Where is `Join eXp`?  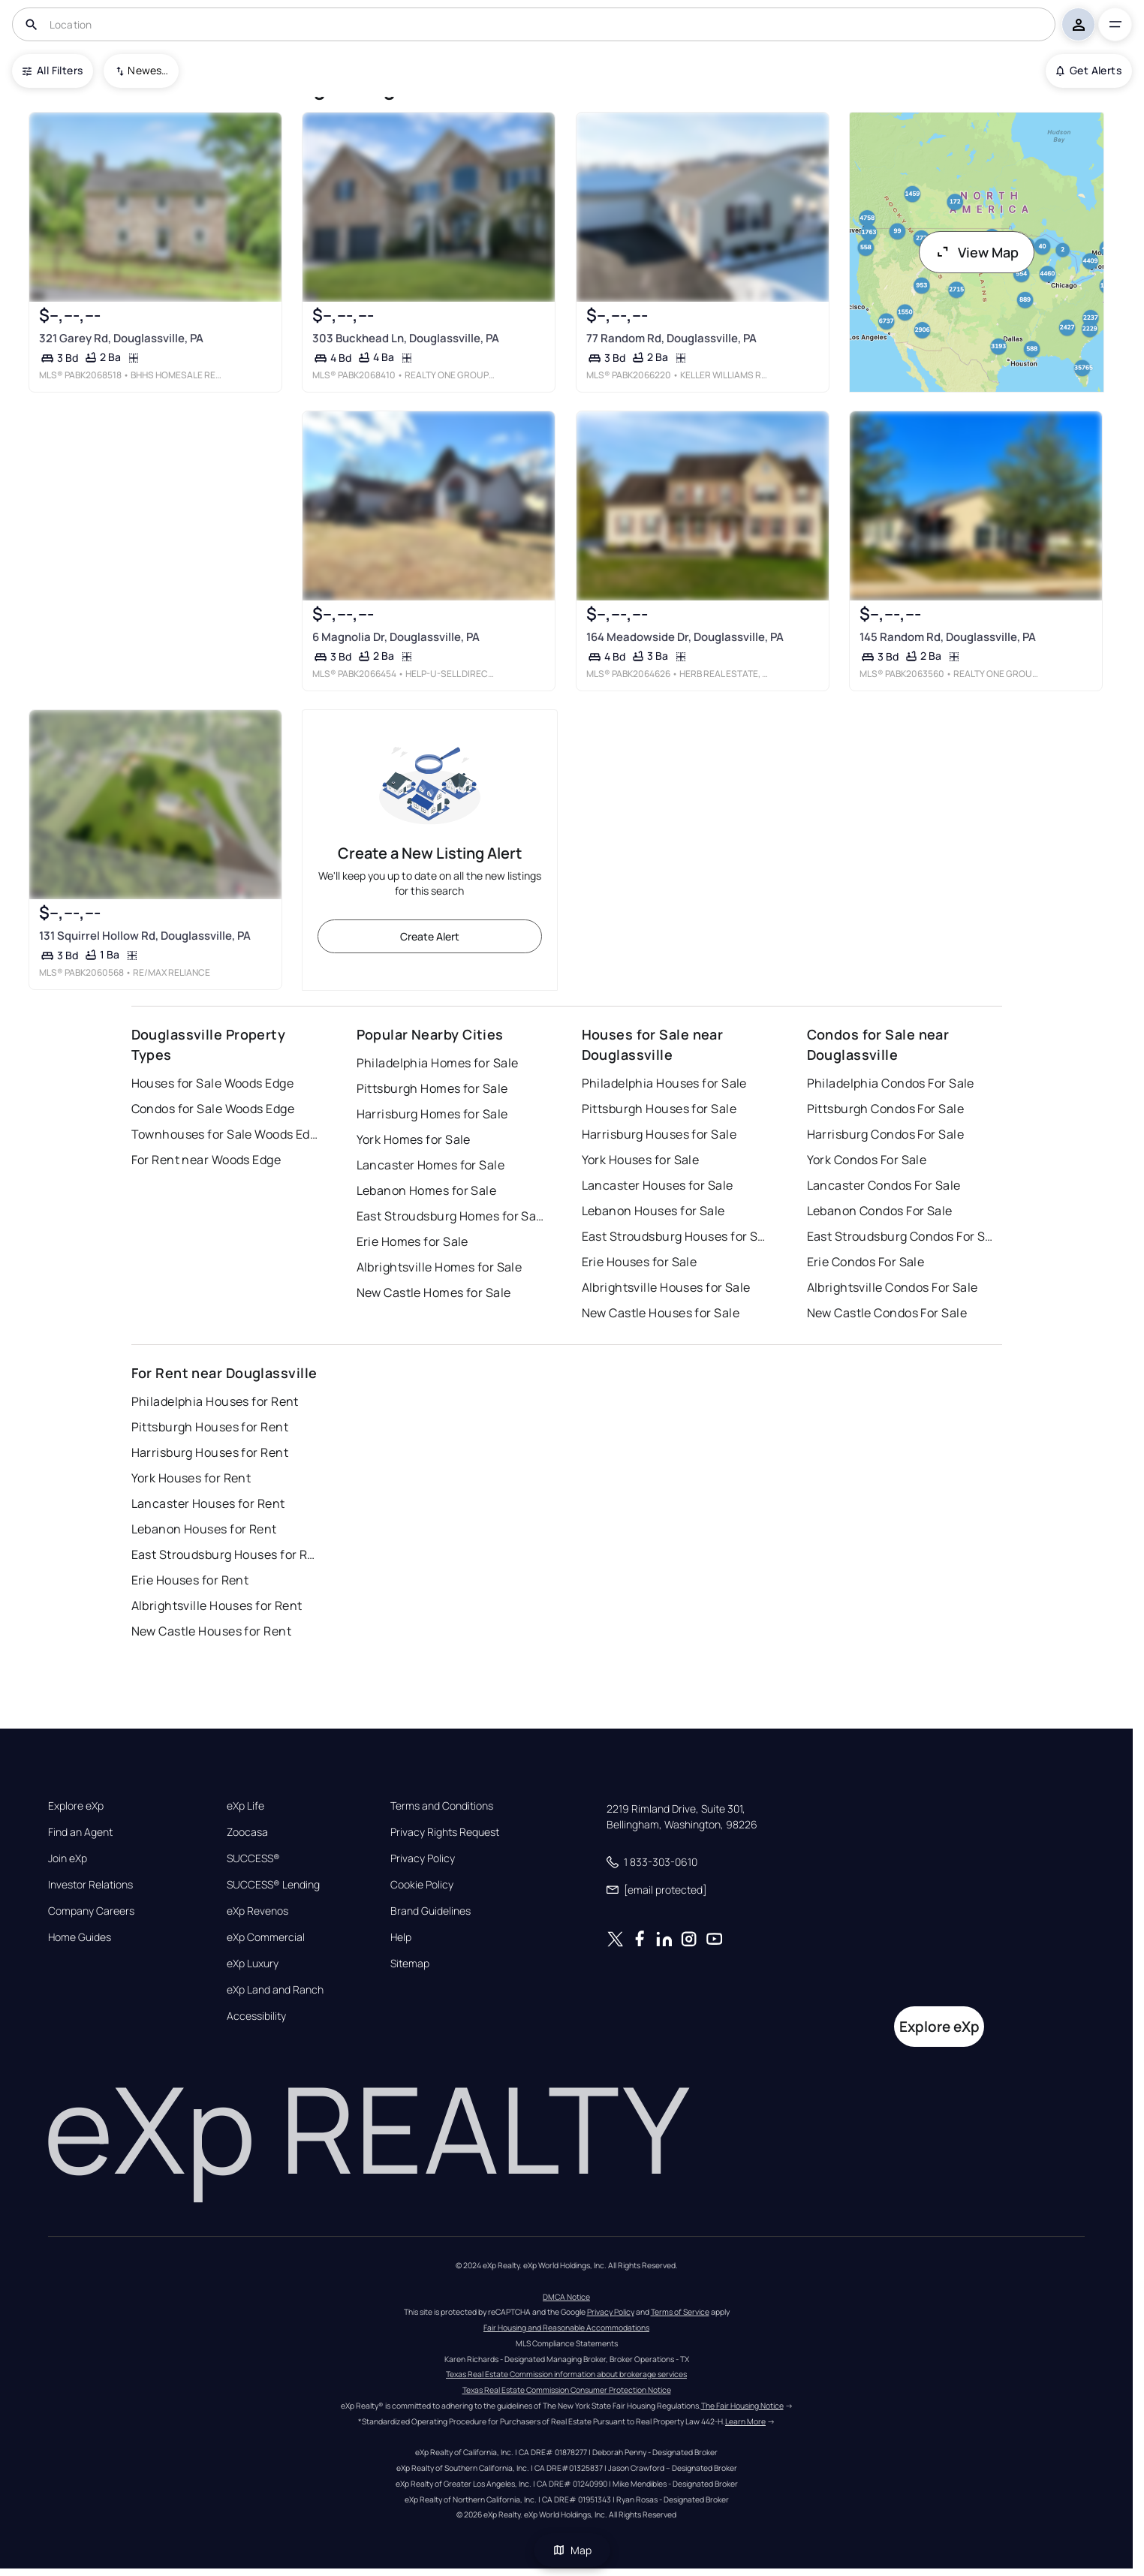
Join eXp is located at coordinates (67, 1858).